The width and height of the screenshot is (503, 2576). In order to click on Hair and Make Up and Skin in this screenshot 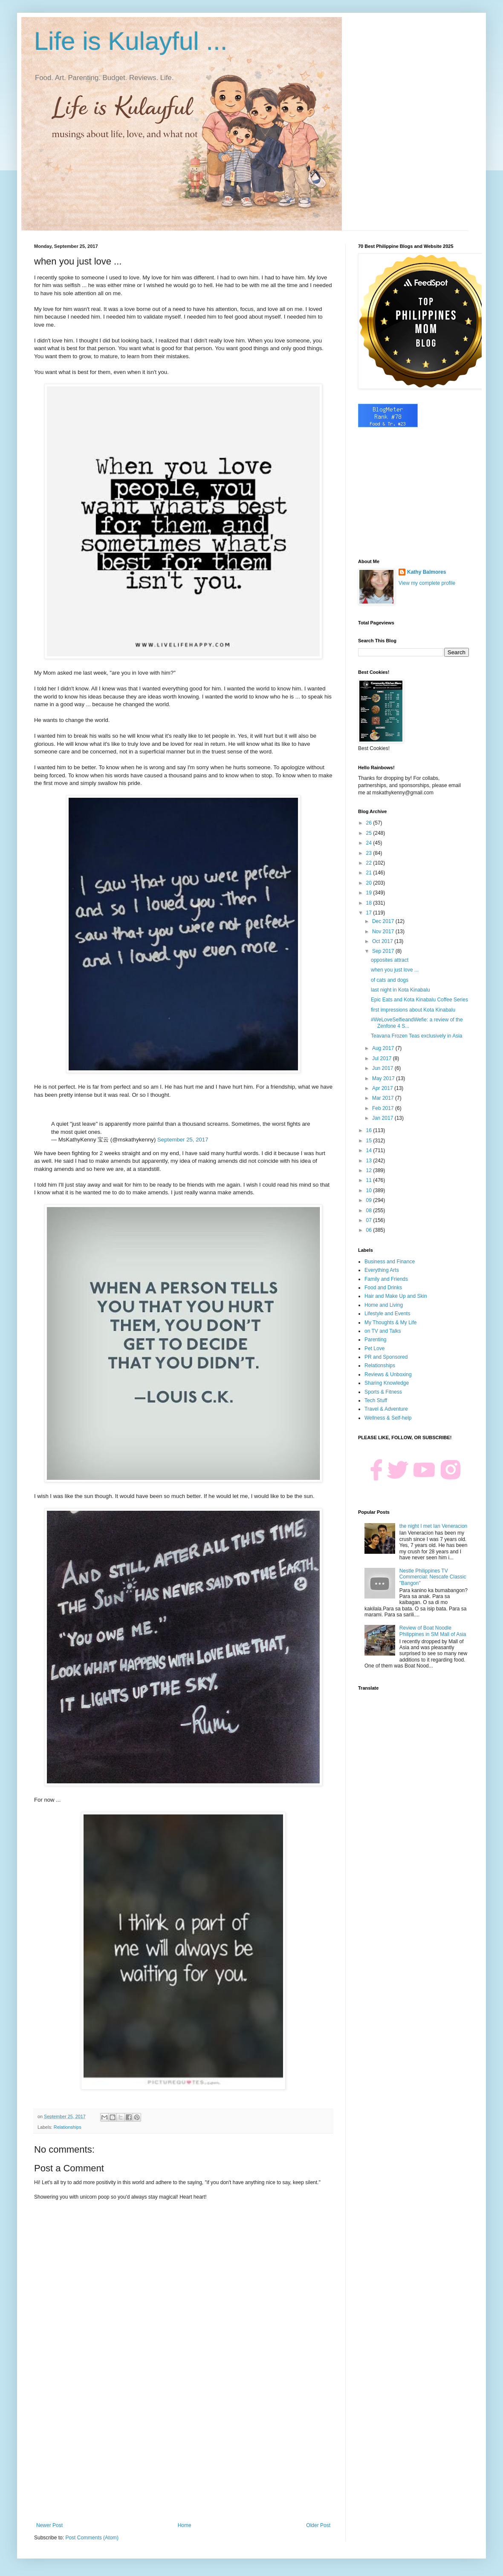, I will do `click(395, 1296)`.